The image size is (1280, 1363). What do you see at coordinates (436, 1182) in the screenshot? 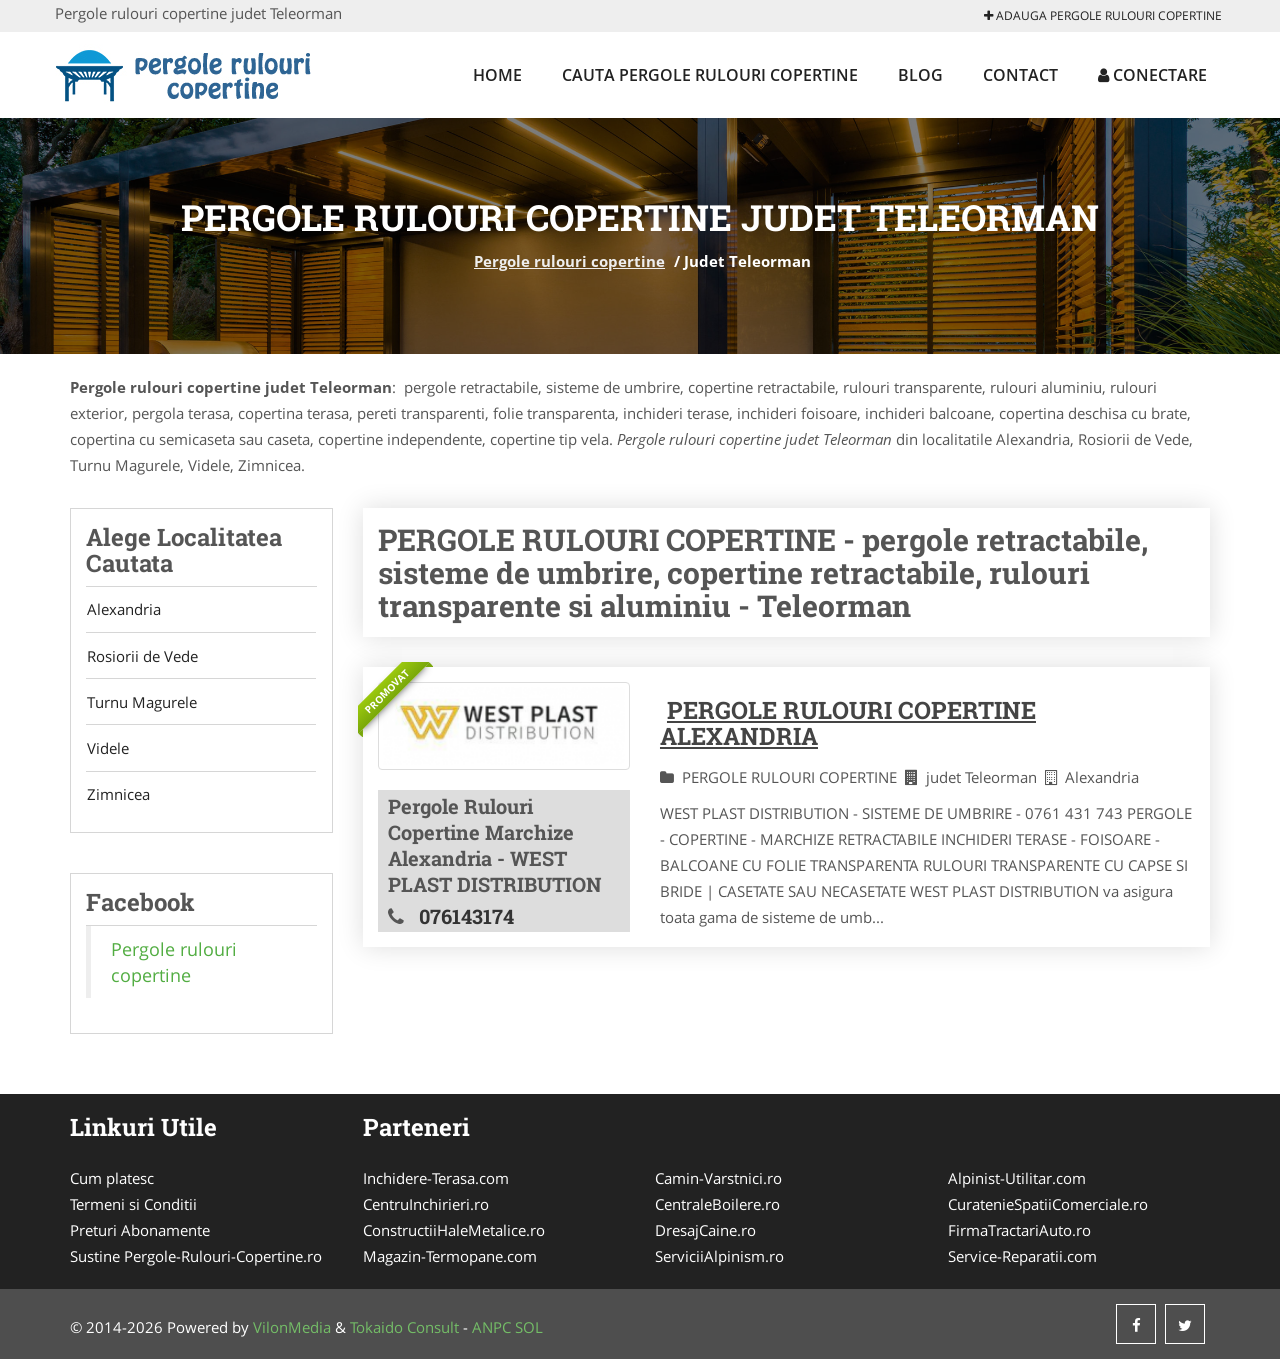
I see `Inchidere-Terasa.com` at bounding box center [436, 1182].